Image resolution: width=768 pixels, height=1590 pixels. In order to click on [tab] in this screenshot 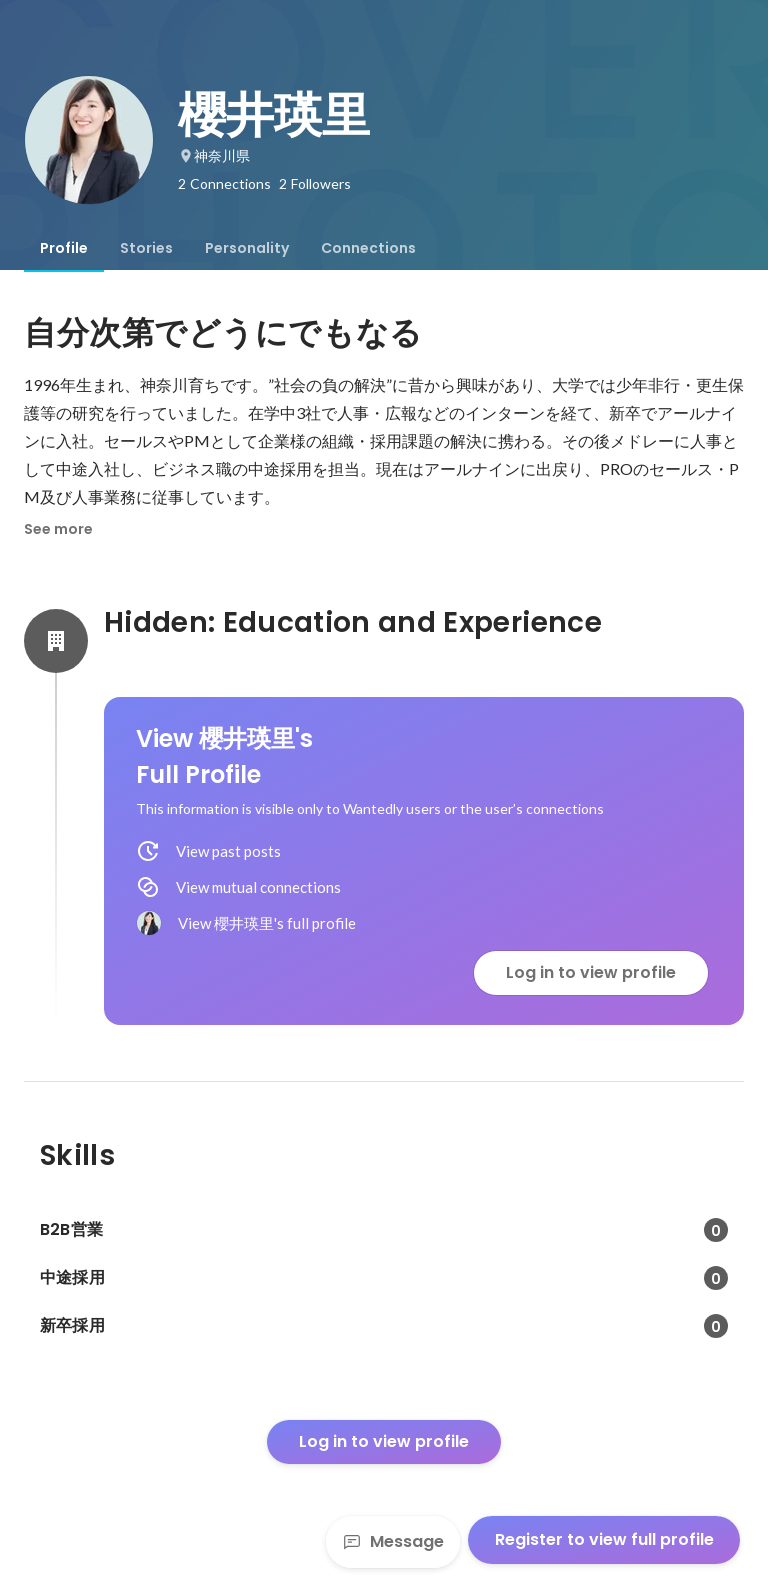, I will do `click(64, 248)`.